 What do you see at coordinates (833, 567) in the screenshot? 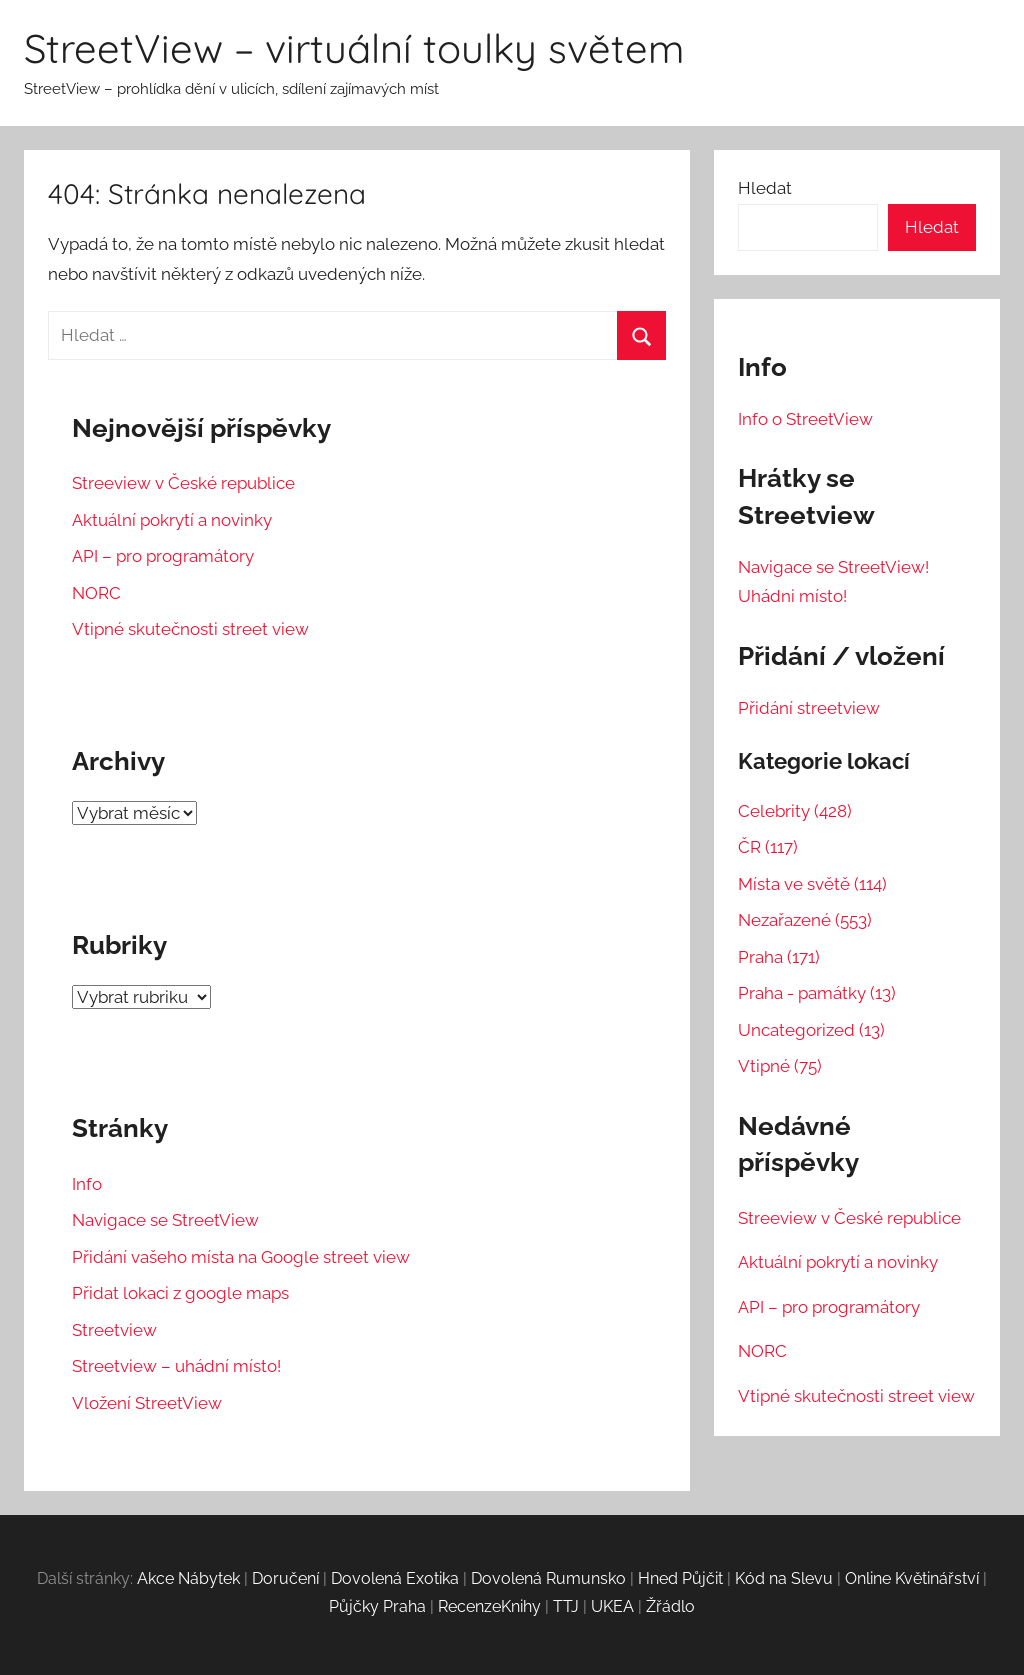
I see `Navigace se StreetView!` at bounding box center [833, 567].